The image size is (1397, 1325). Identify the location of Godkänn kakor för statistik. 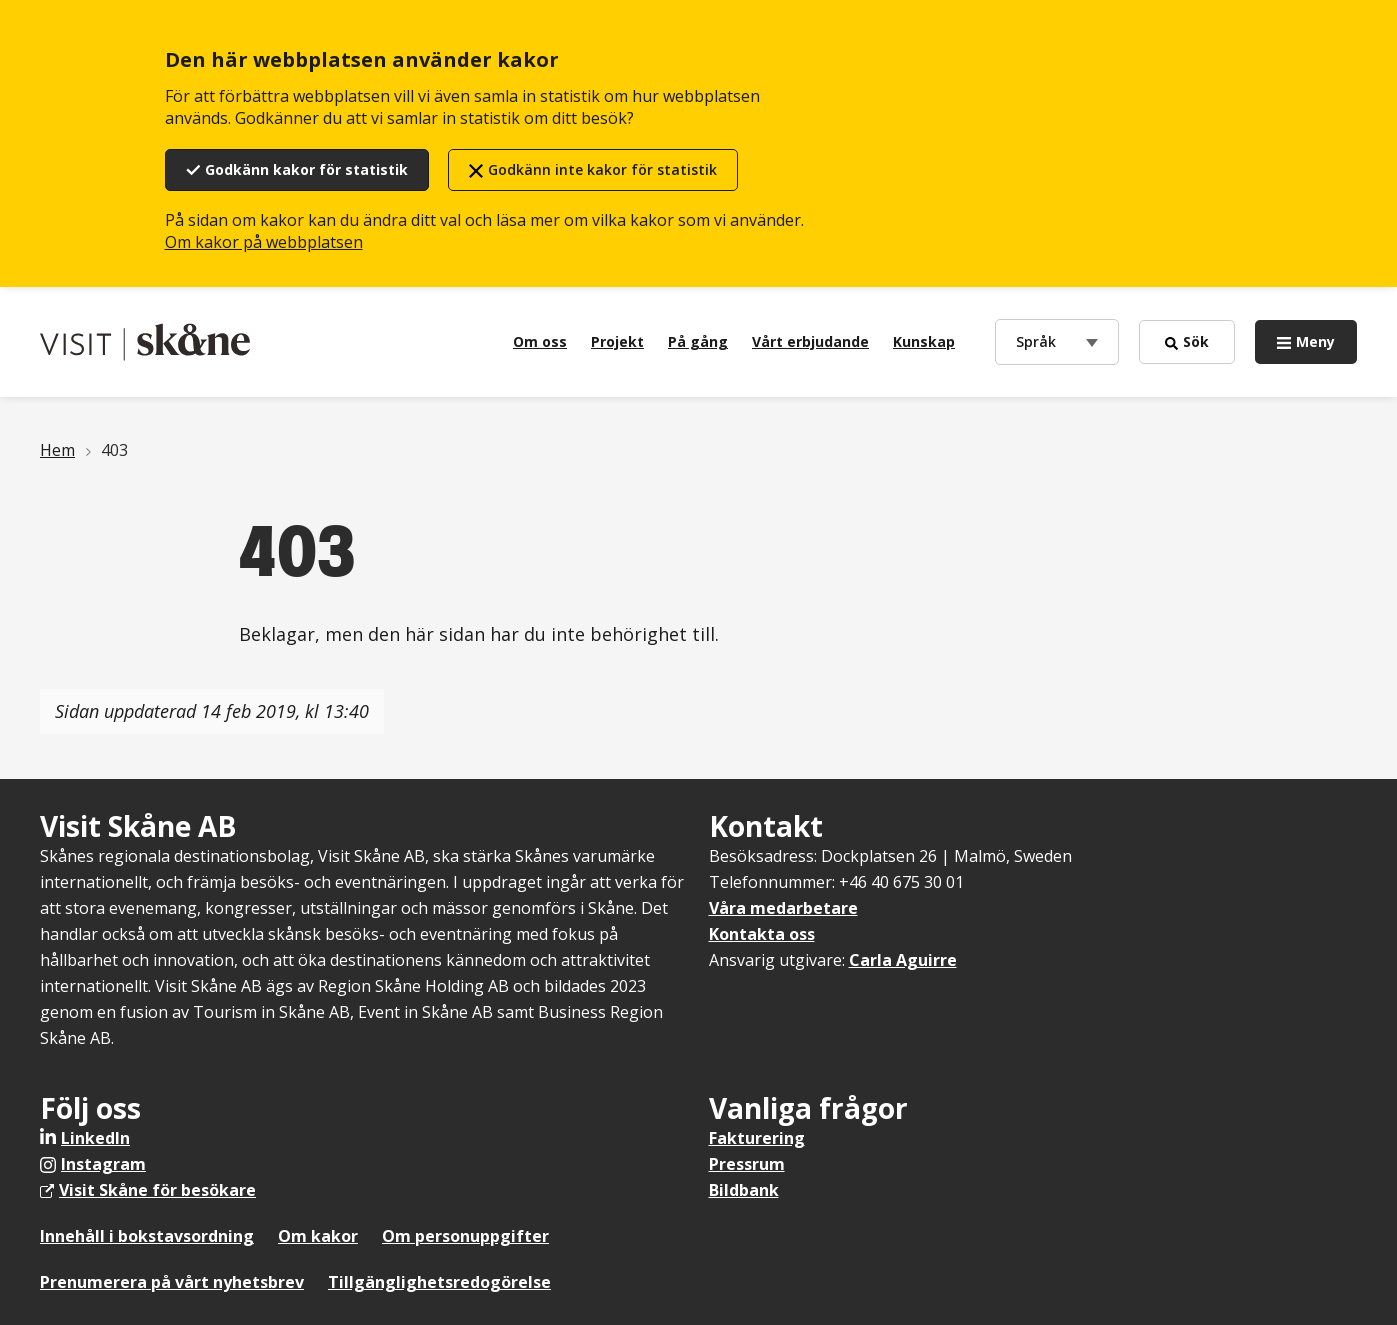
(306, 169).